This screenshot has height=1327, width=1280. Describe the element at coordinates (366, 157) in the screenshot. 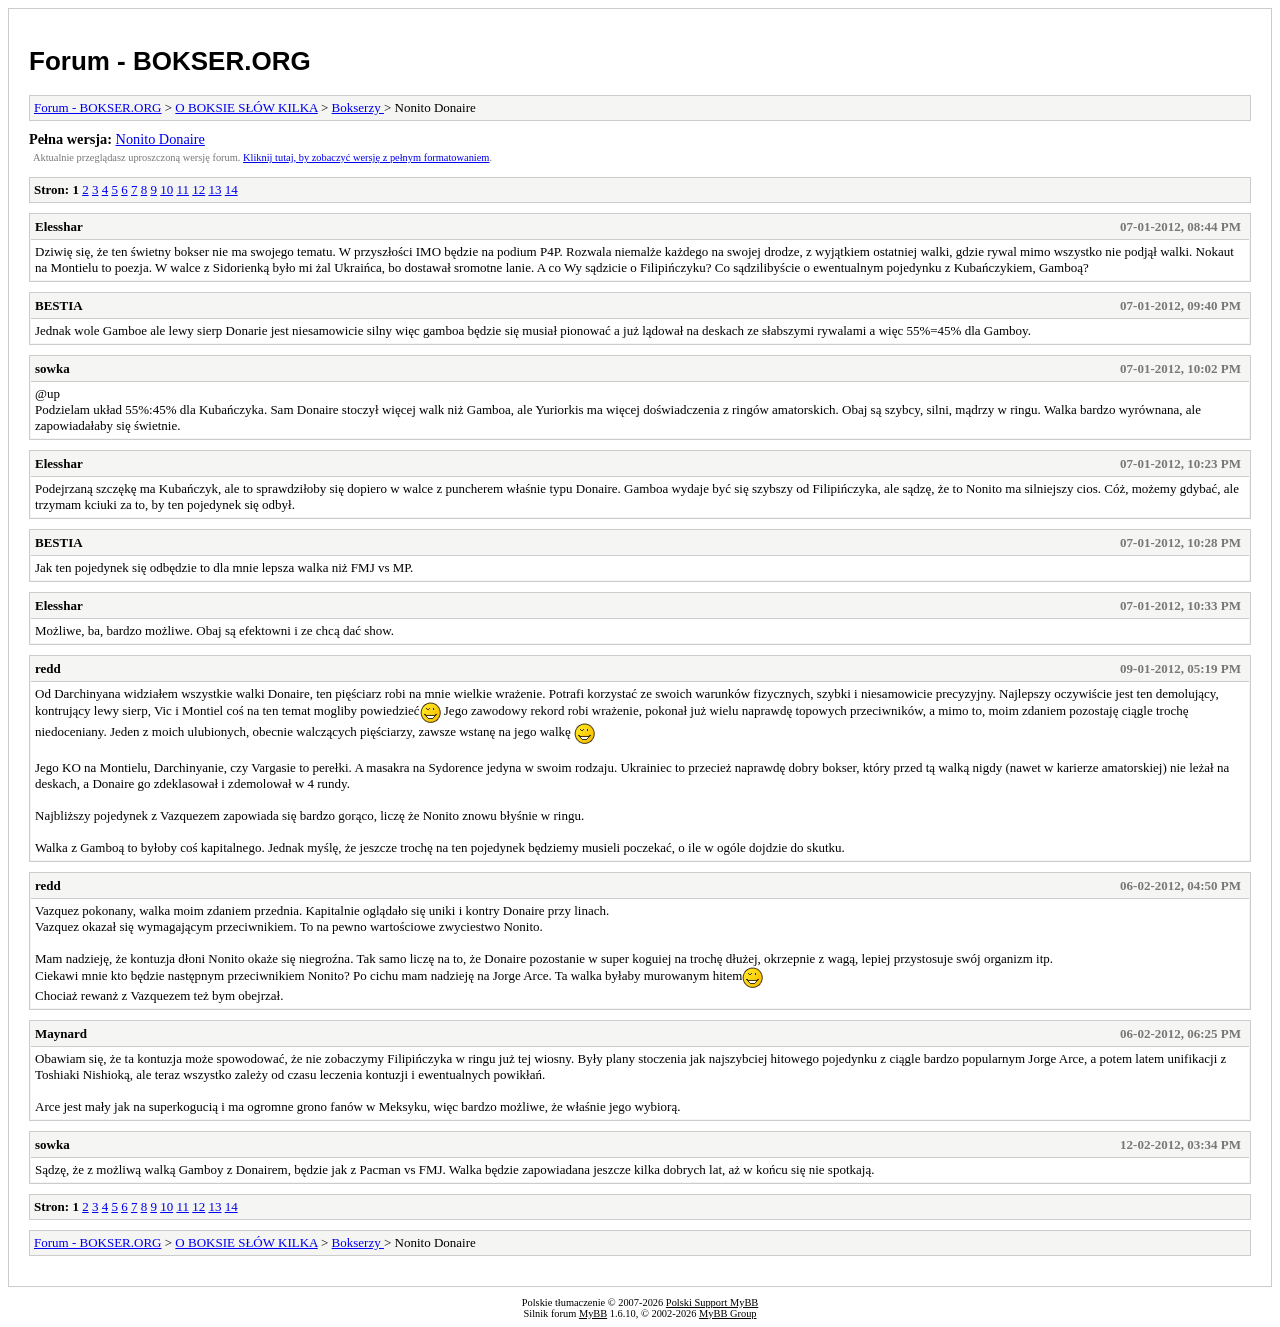

I see `Kliknij tutaj, by zobaczyć wersję z pełnym formatowaniem` at that location.